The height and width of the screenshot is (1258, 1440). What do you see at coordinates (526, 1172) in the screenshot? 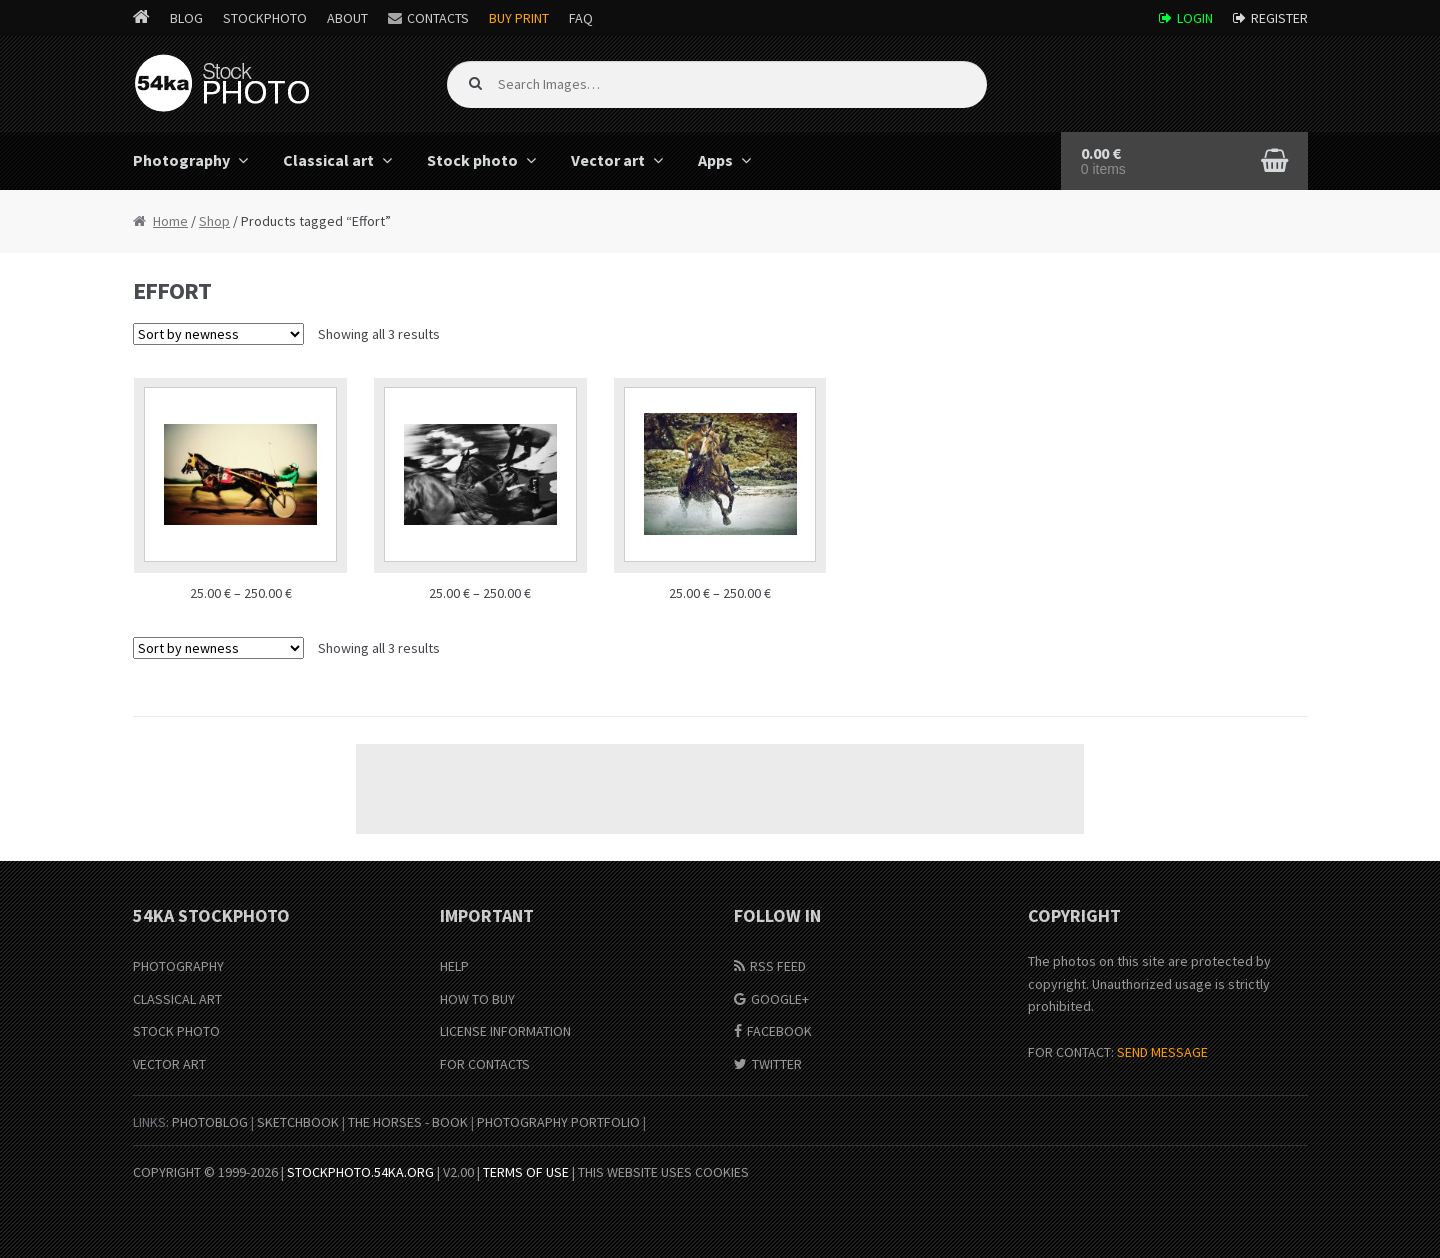
I see `Terms of Use` at bounding box center [526, 1172].